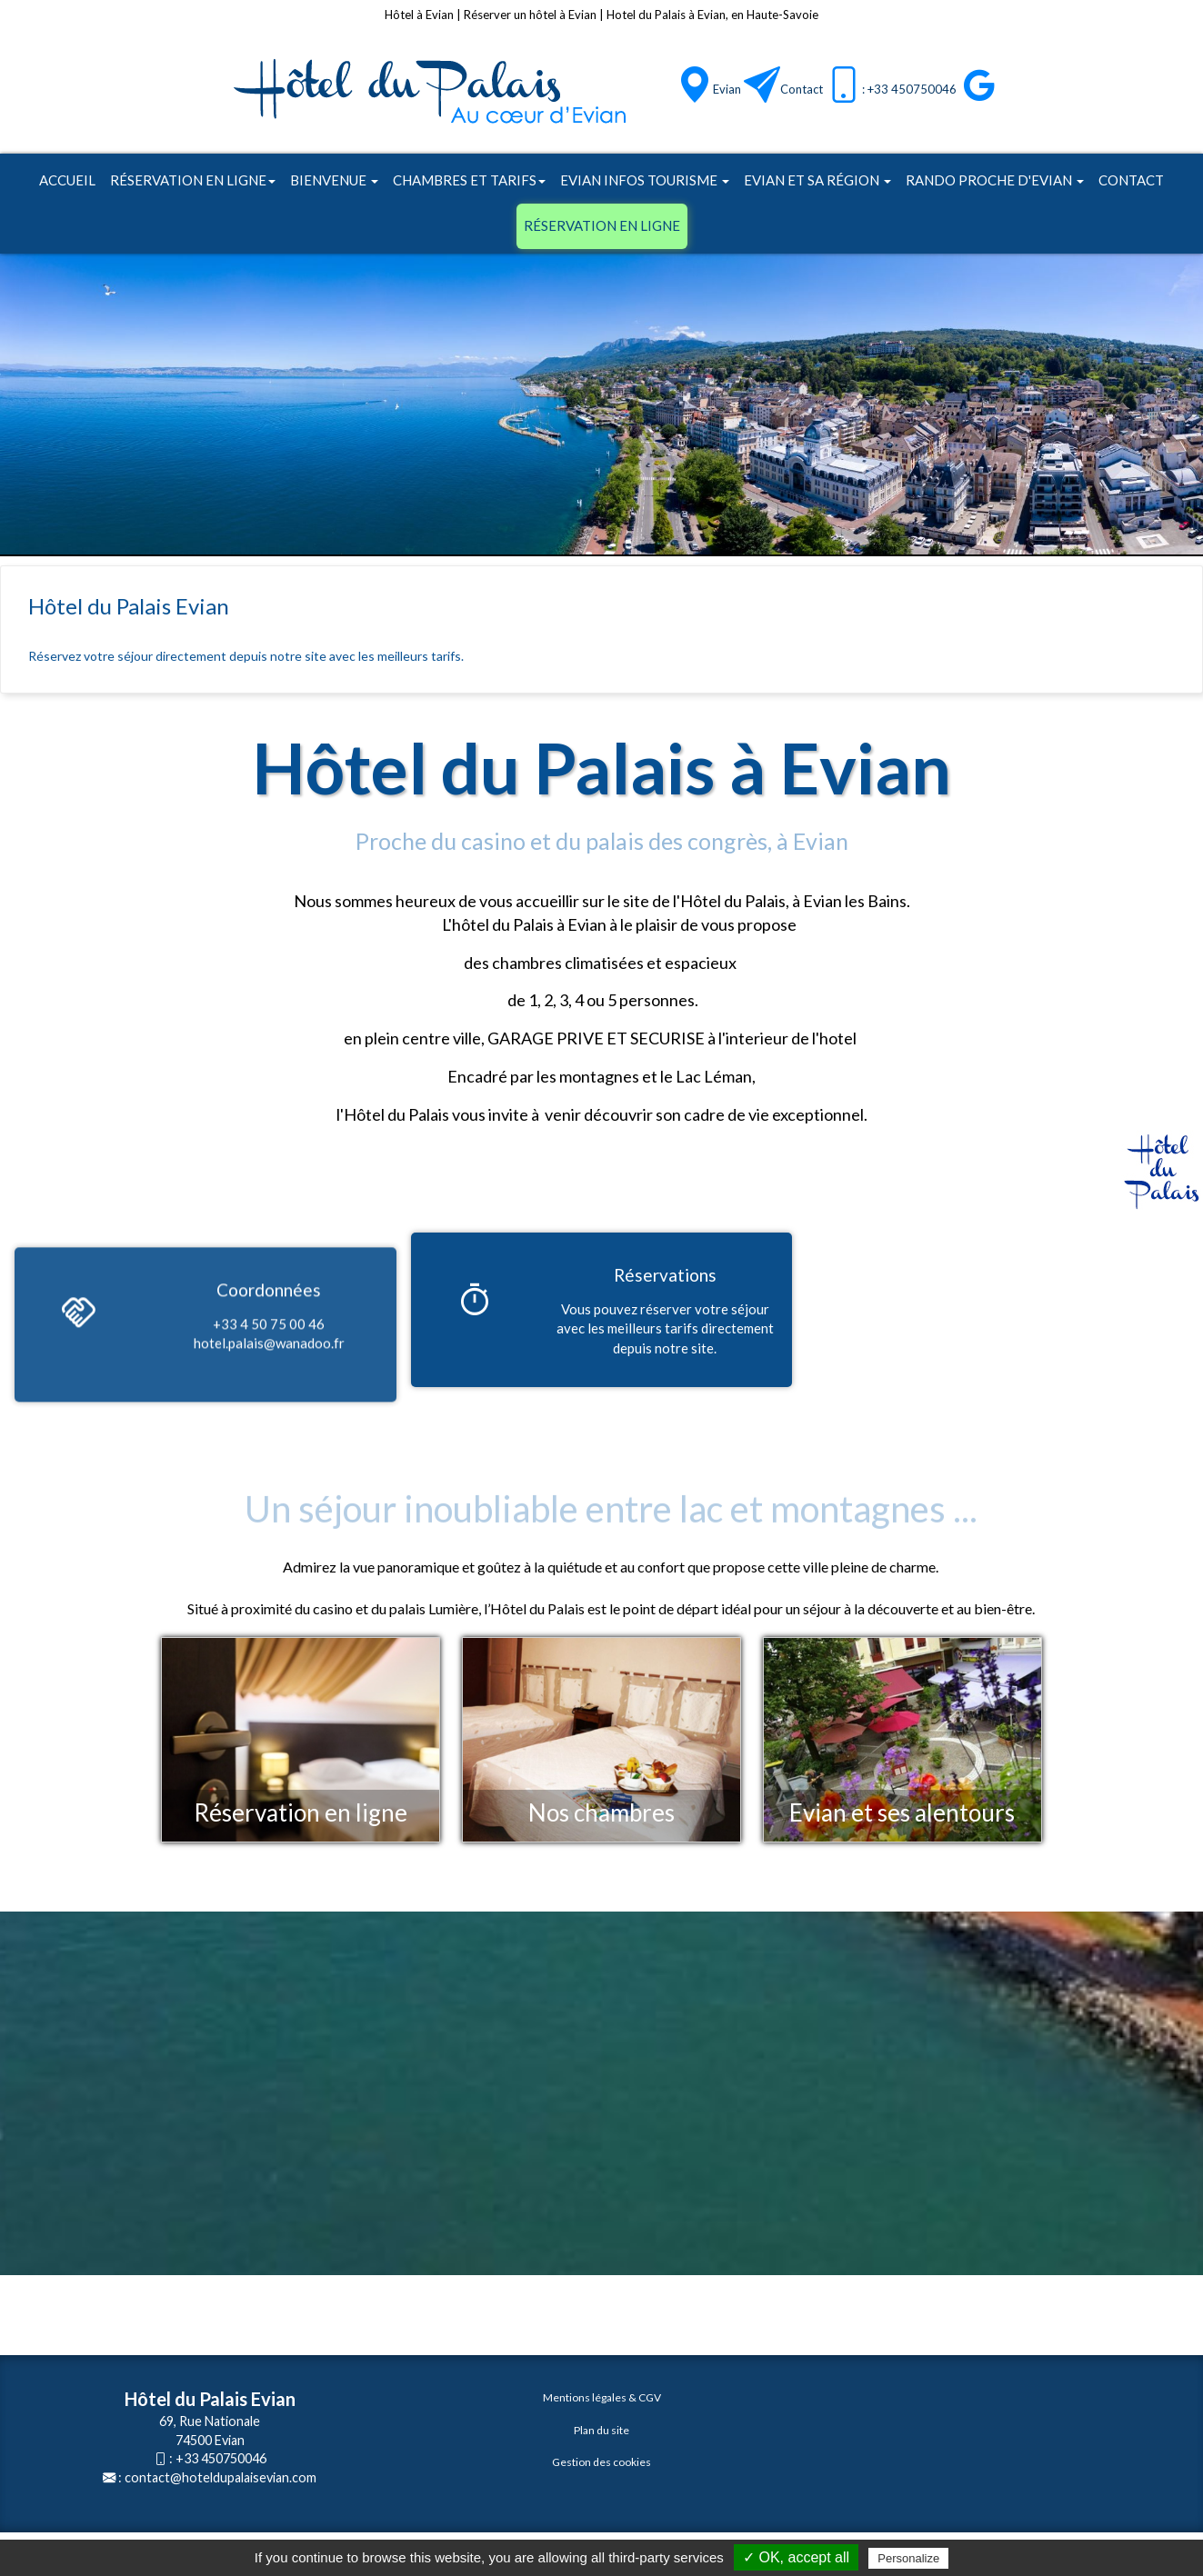  I want to click on ✓ OK, accept all, so click(796, 2557).